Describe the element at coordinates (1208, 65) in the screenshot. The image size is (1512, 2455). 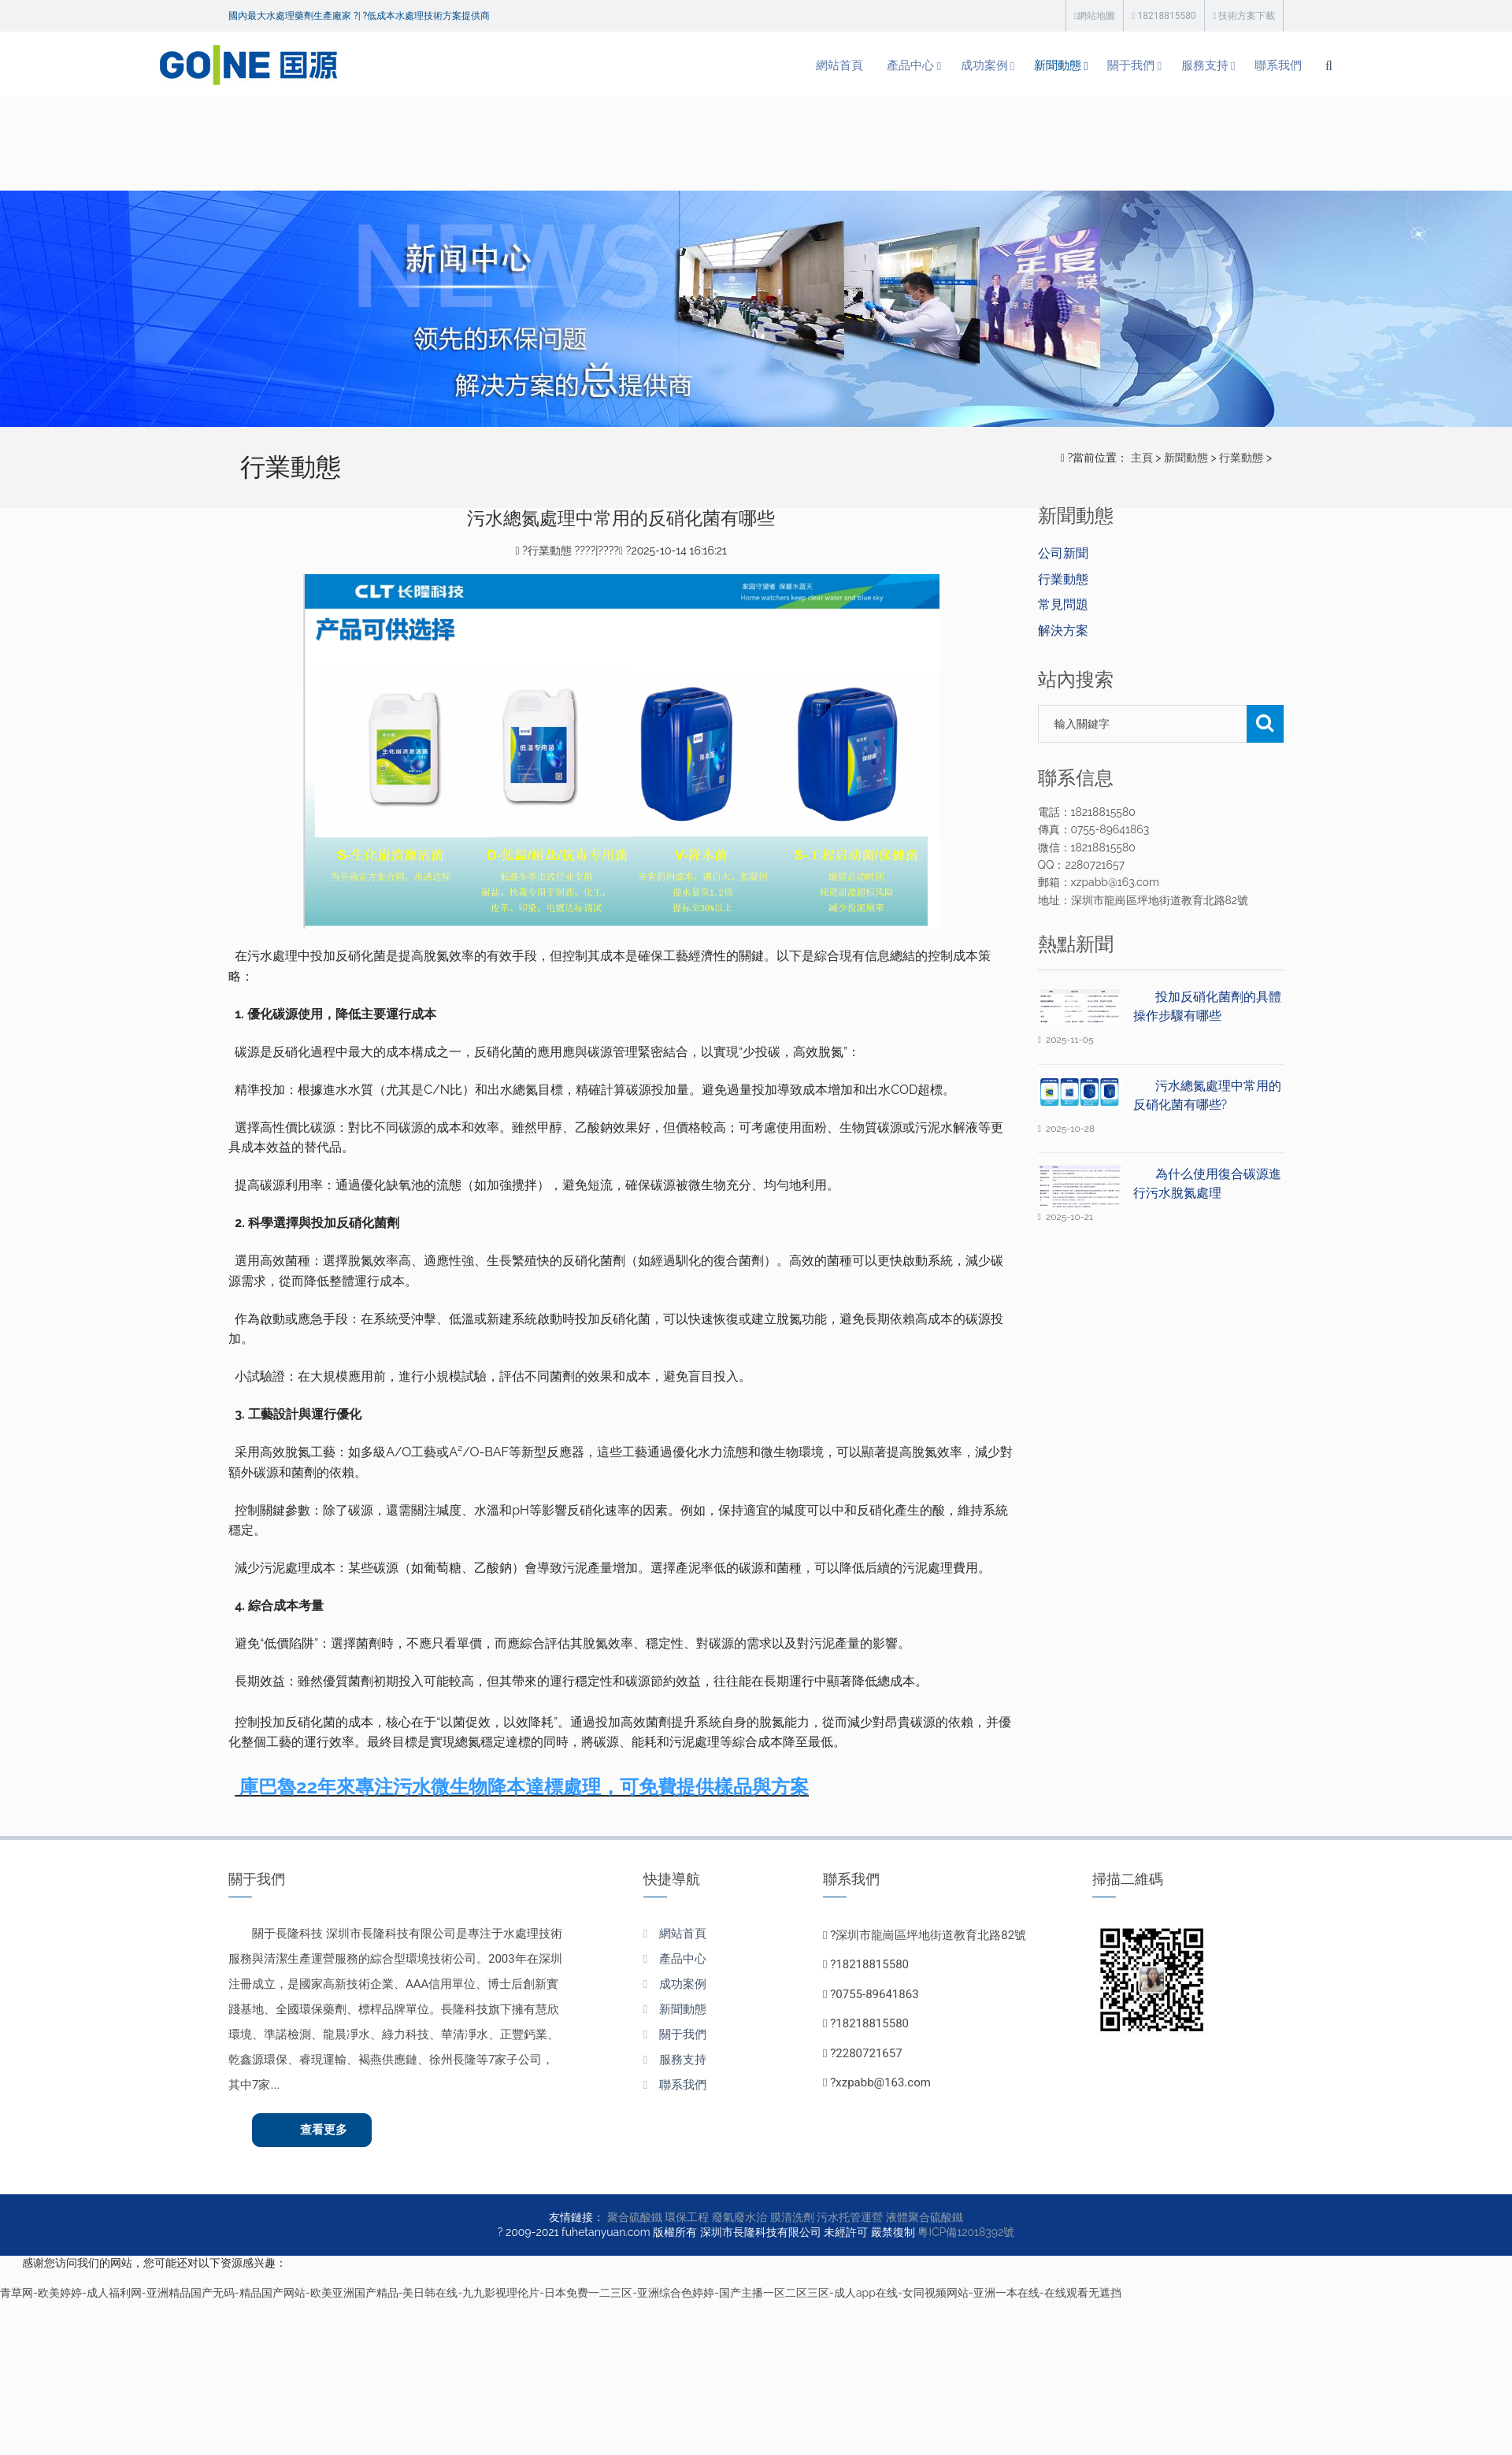
I see `聯系我們` at that location.